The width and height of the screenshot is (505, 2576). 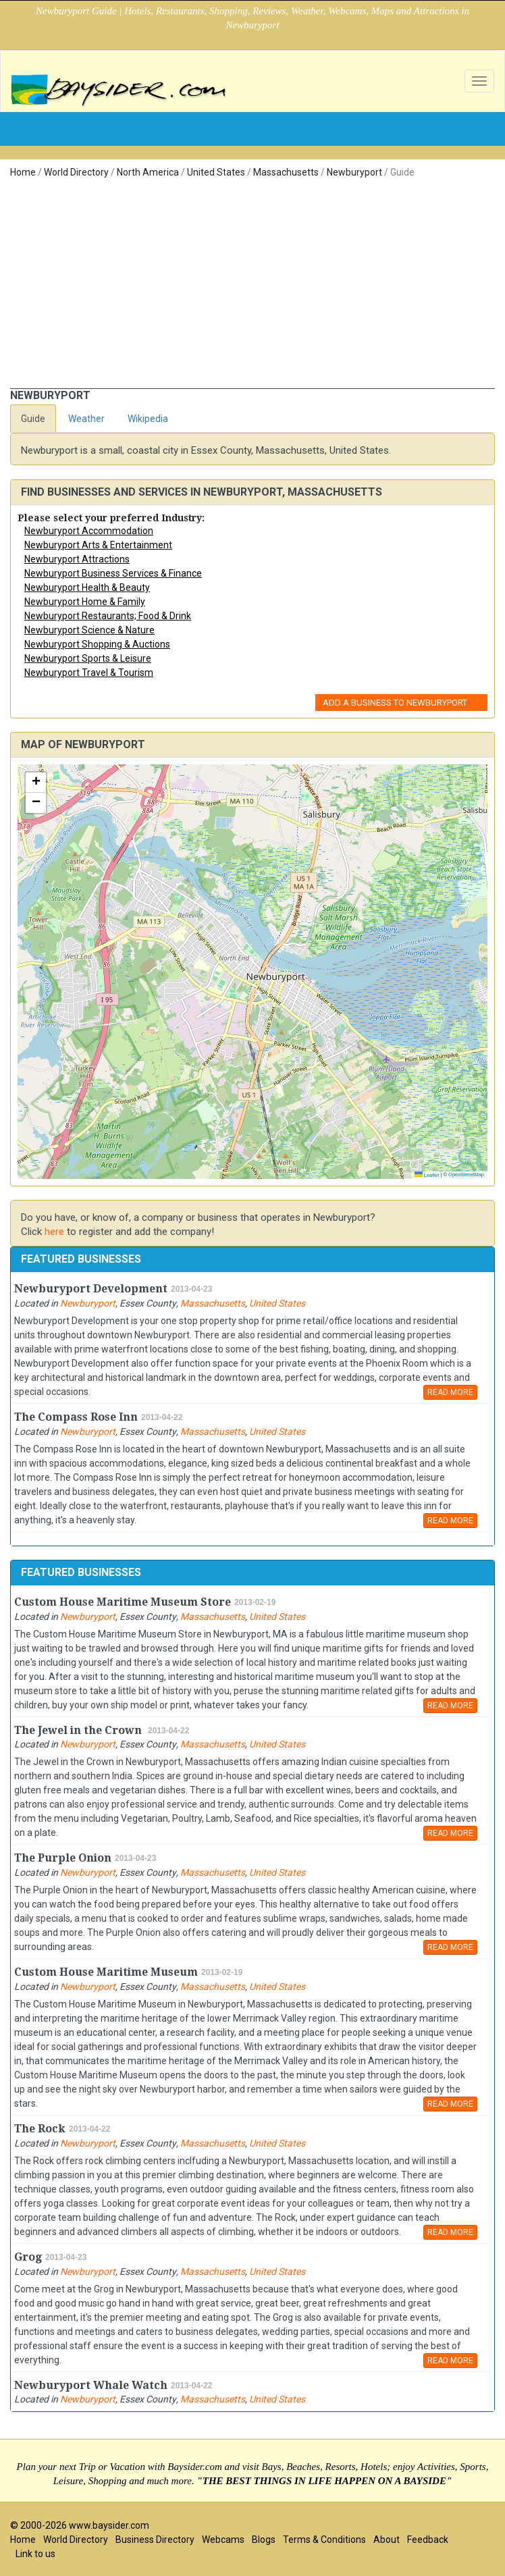 I want to click on Massachusetts, so click(x=286, y=172).